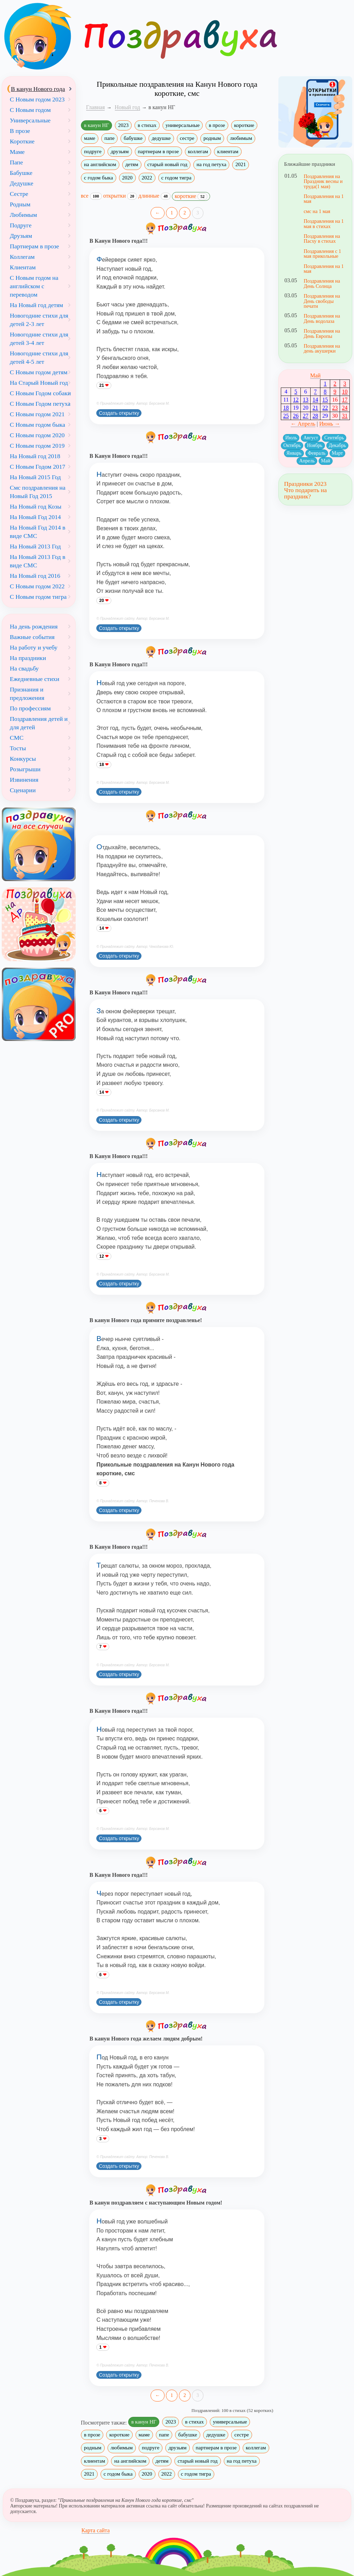 This screenshot has width=354, height=2576. I want to click on Июль, so click(291, 437).